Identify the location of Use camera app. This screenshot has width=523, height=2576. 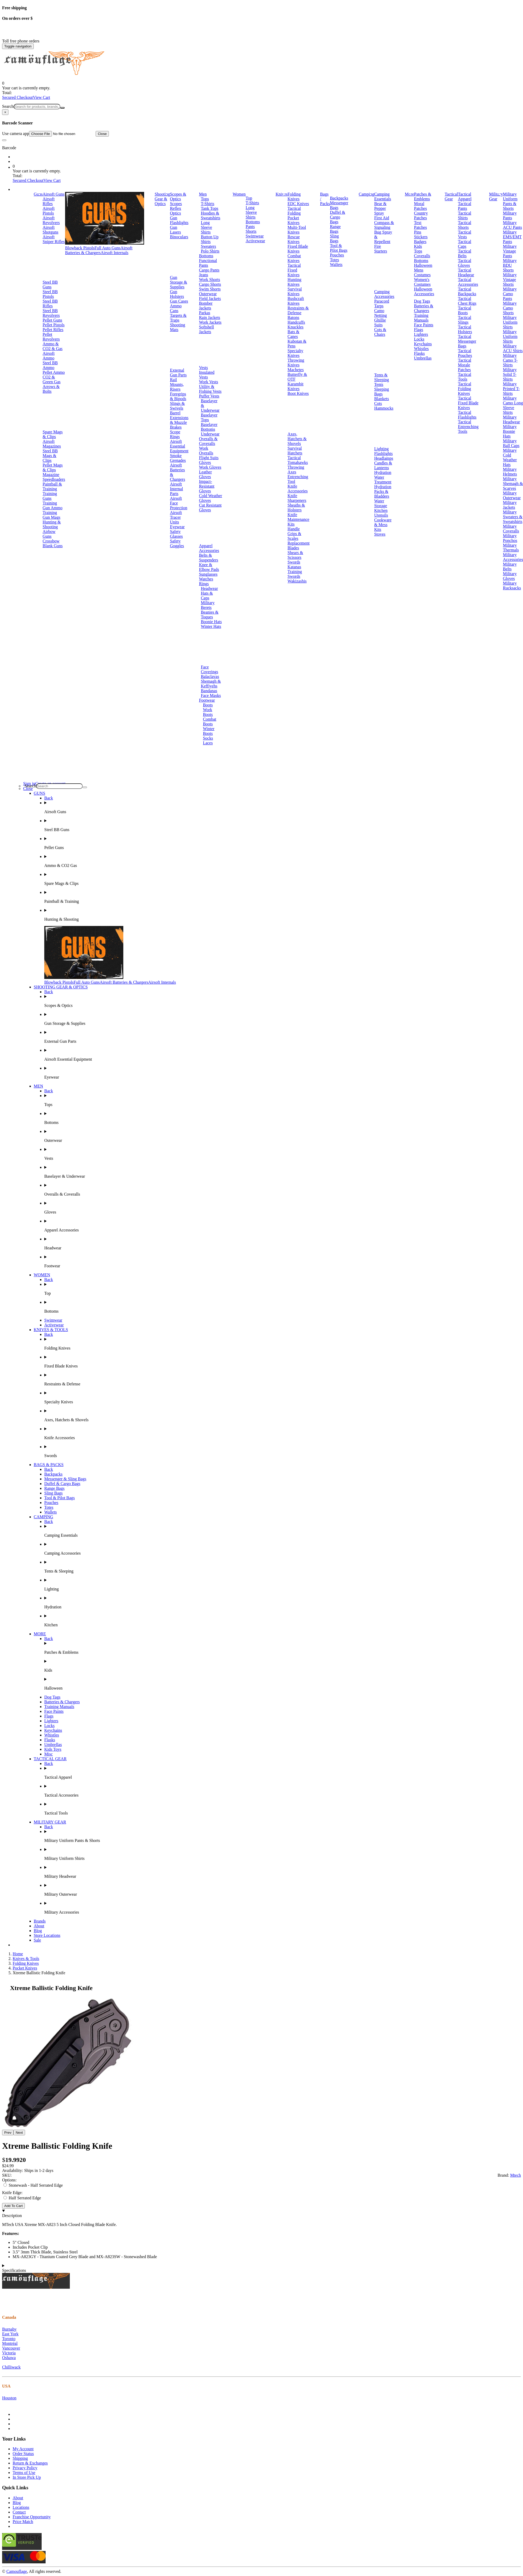
(49, 133).